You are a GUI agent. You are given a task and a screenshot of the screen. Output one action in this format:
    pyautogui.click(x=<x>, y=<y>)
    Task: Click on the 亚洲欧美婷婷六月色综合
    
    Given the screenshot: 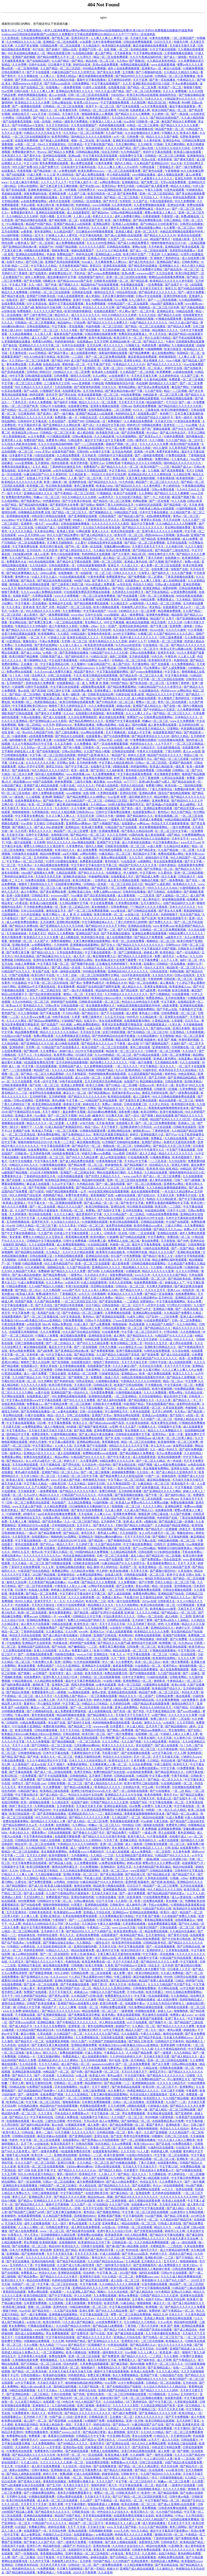 What is the action you would take?
    pyautogui.click(x=136, y=1126)
    